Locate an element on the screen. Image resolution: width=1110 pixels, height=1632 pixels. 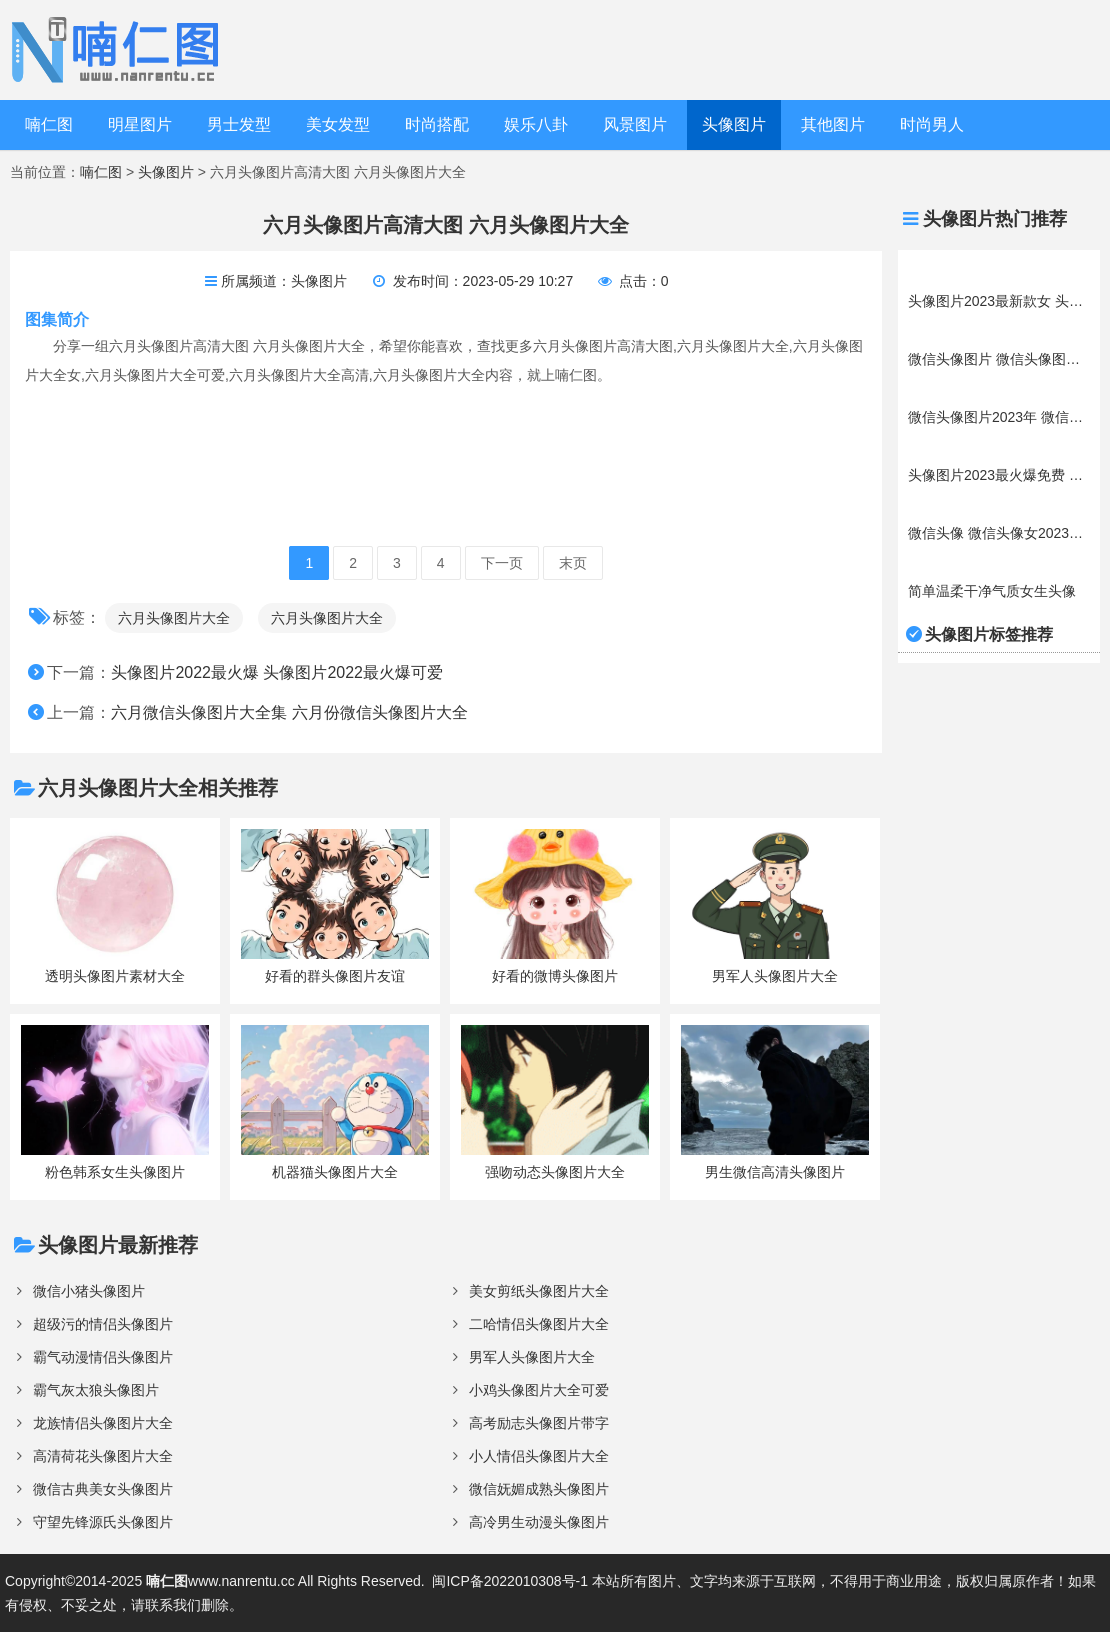
微信妩媚成熟头像图片 is located at coordinates (539, 1489).